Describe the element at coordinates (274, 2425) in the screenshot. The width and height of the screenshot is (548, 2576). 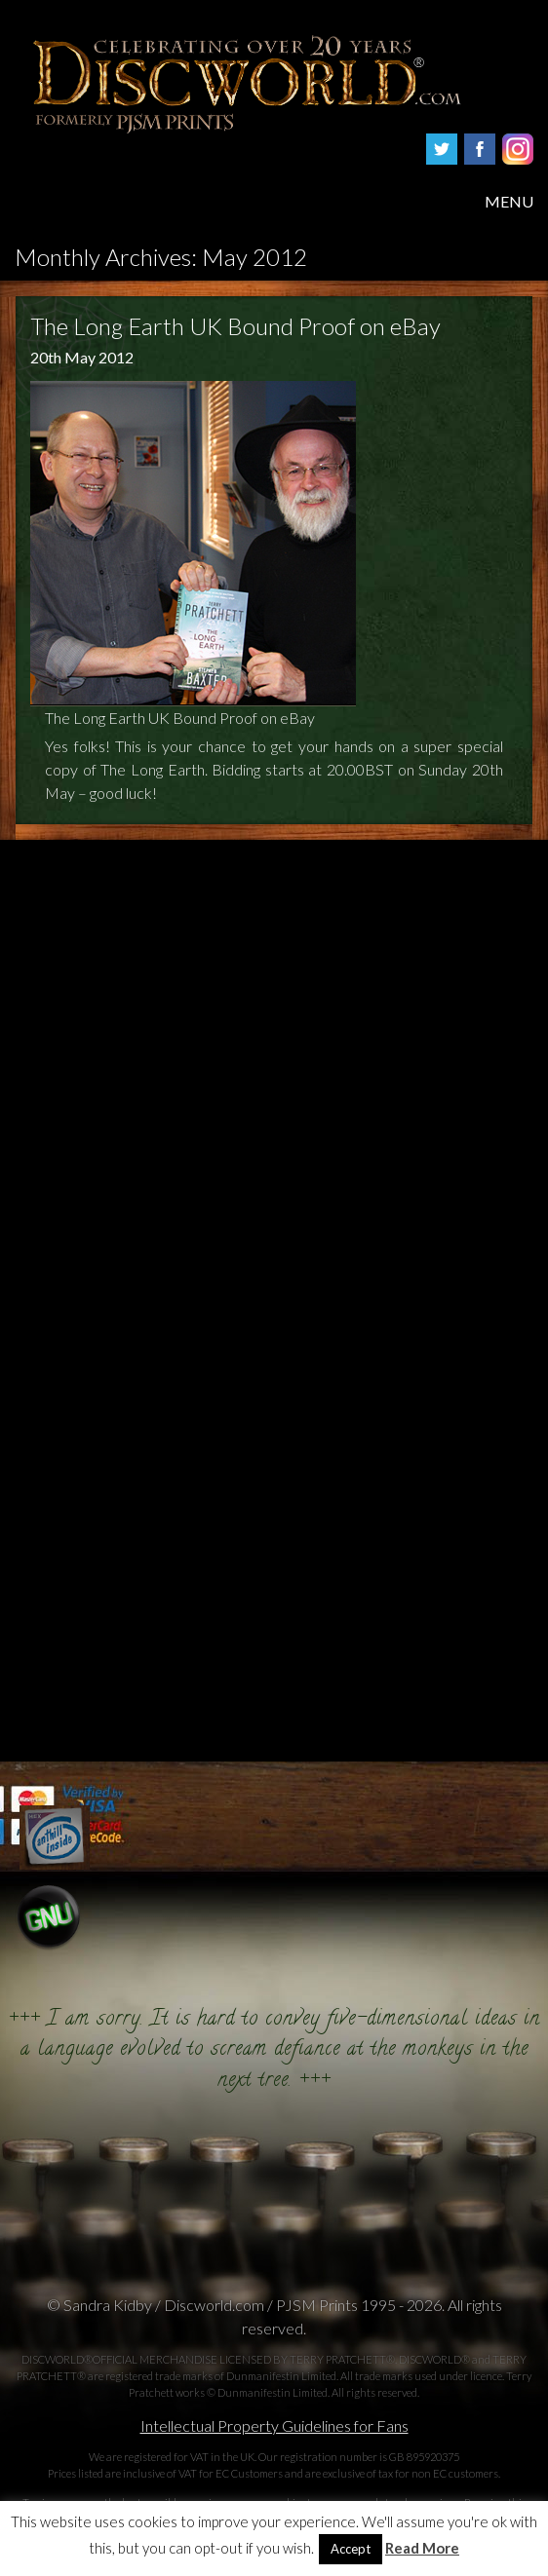
I see `Intellectual Property Guidelines for Fans` at that location.